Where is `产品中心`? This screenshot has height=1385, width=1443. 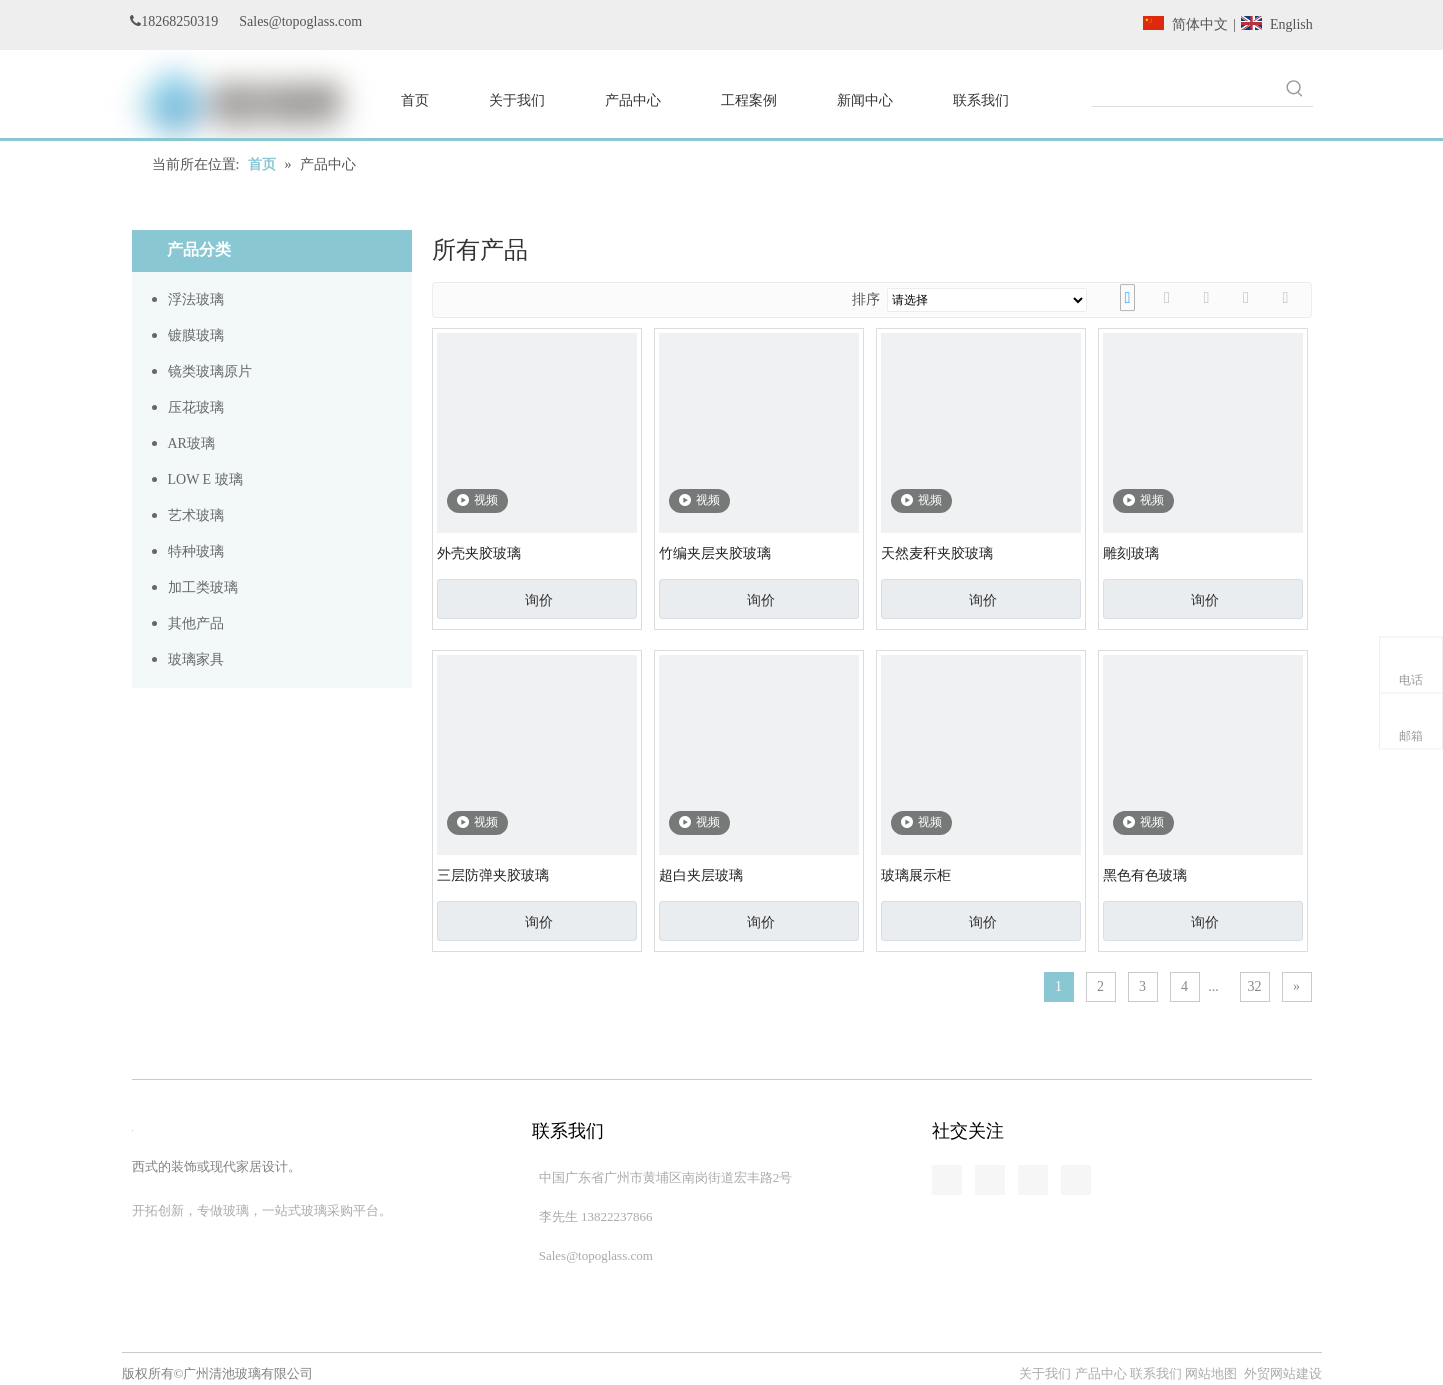 产品中心 is located at coordinates (1101, 1373).